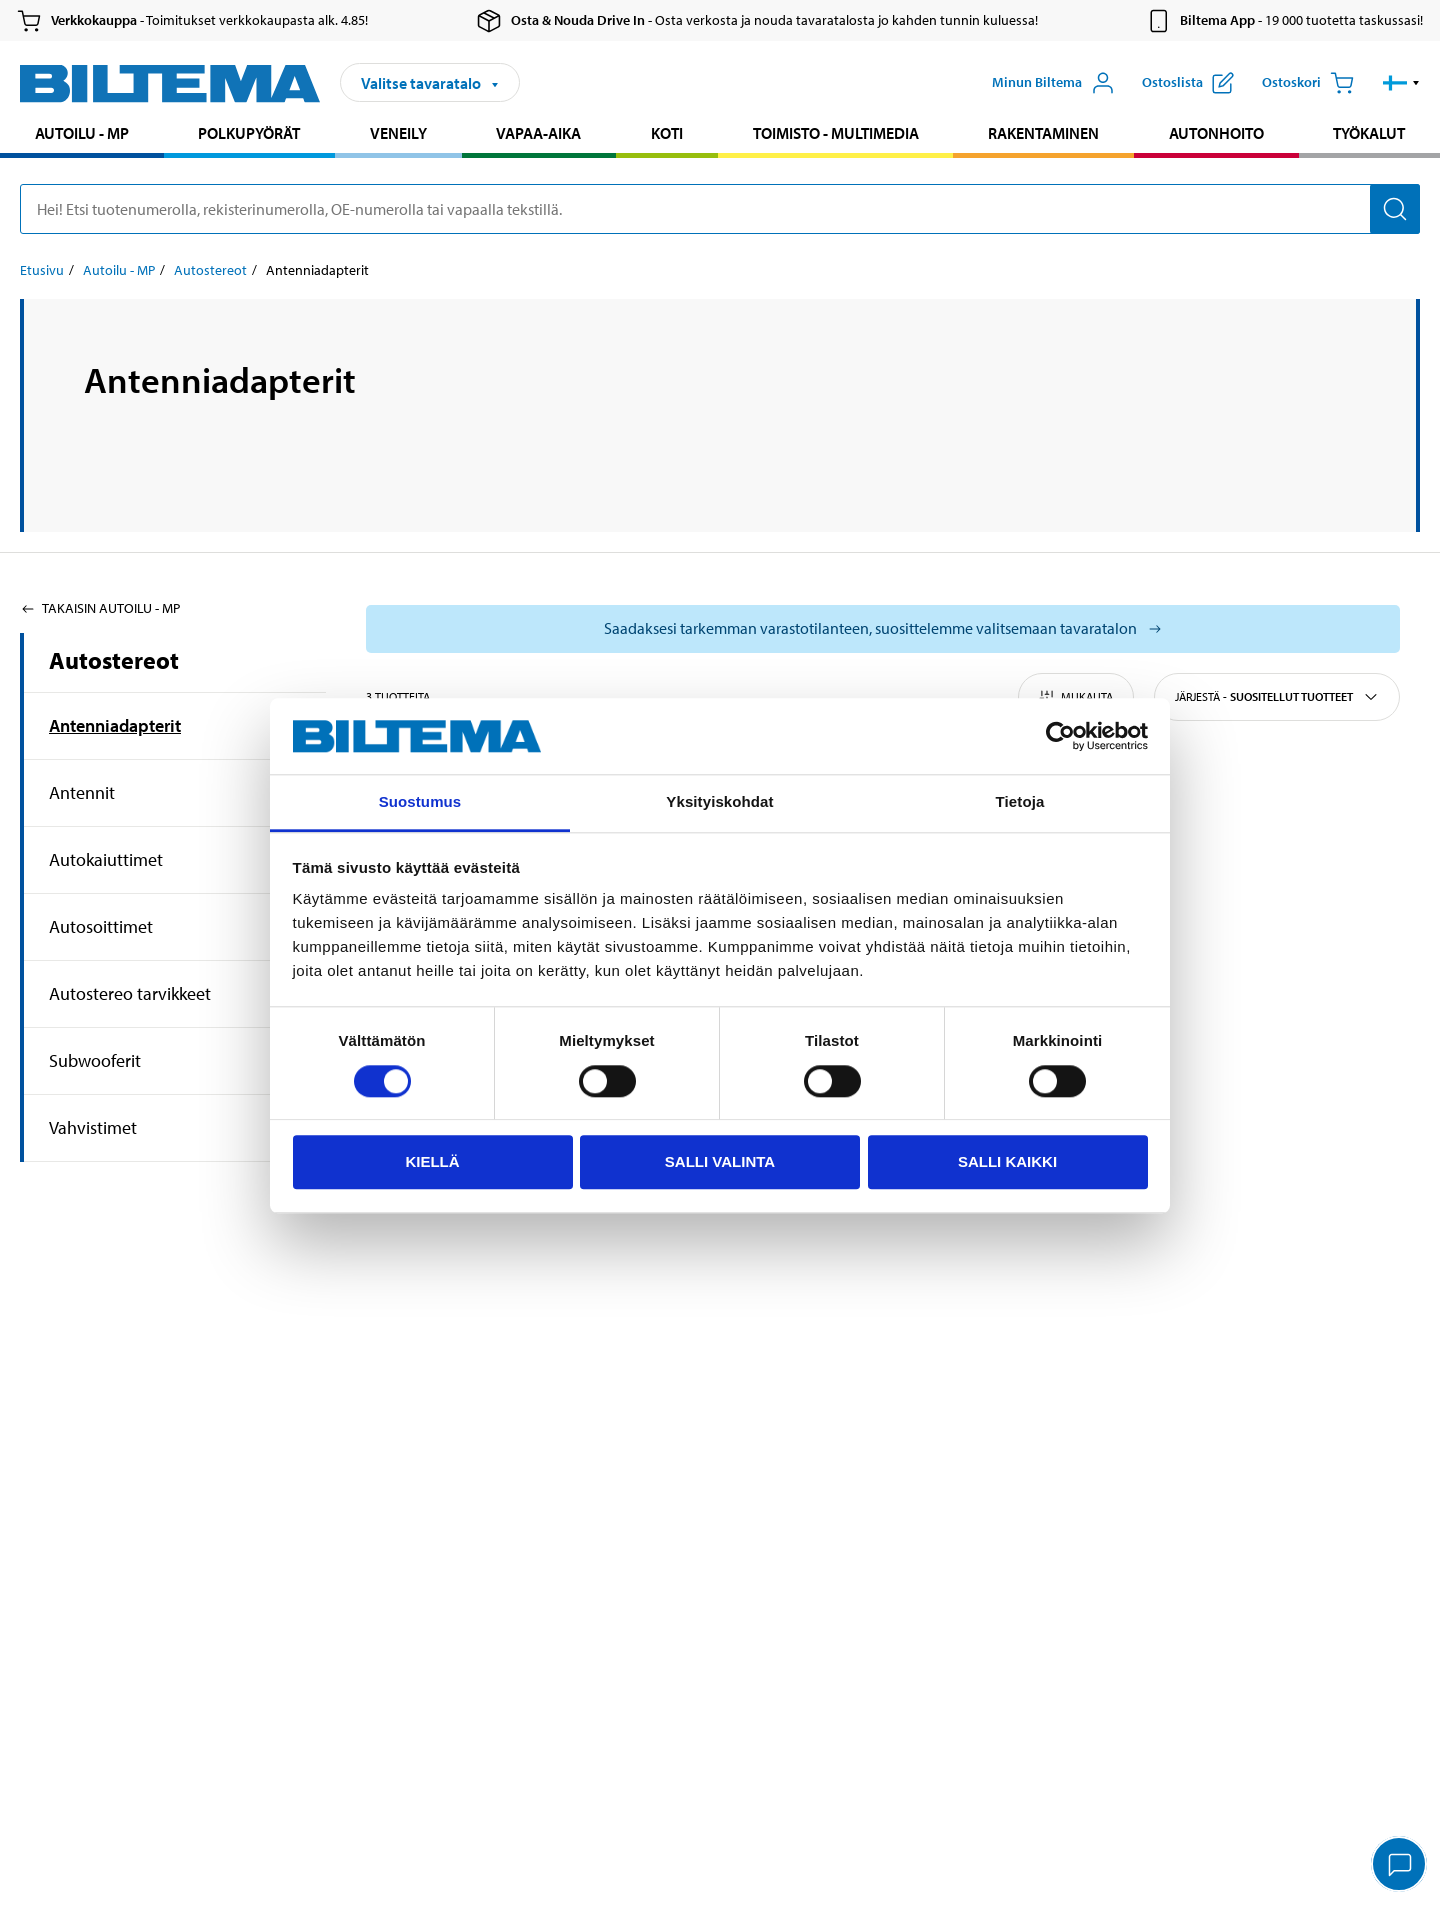 This screenshot has width=1440, height=1911. What do you see at coordinates (115, 725) in the screenshot?
I see `Antenniadapterit [Jatkahaku:Antenniadapterit]` at bounding box center [115, 725].